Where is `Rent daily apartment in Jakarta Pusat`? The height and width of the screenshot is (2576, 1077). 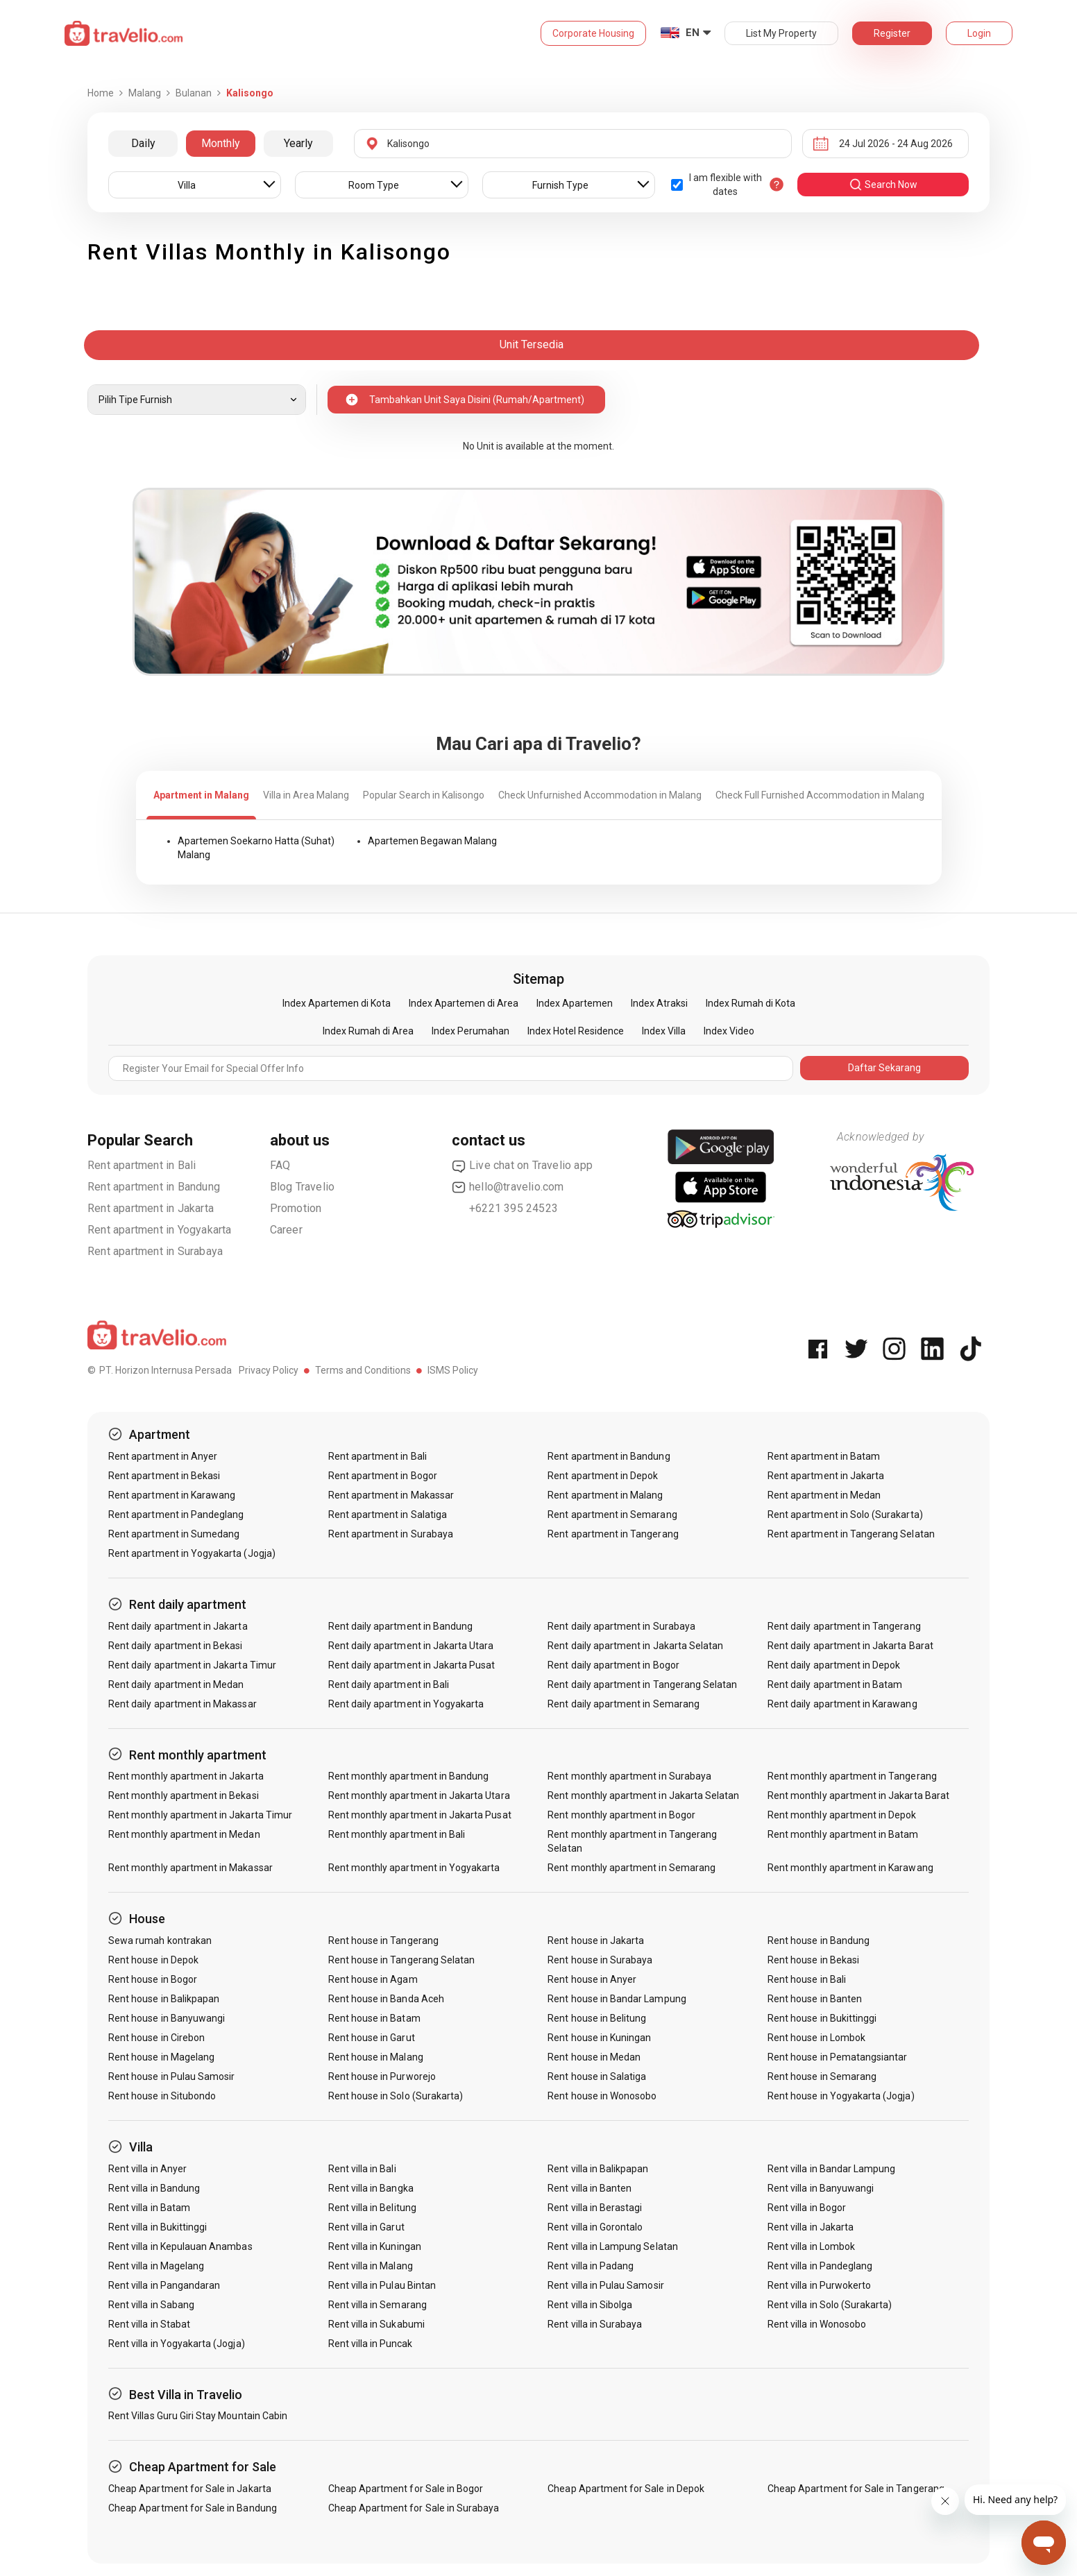
Rent daily apartment in Jakarta Pusat is located at coordinates (411, 1665).